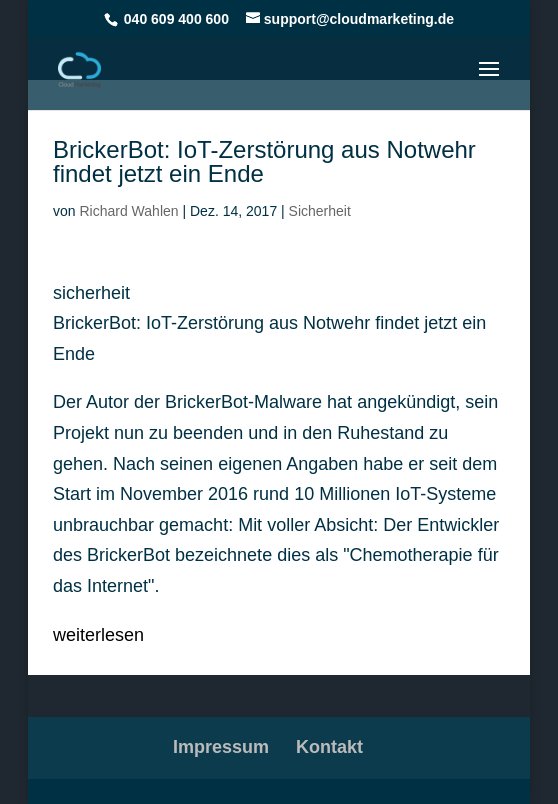 The height and width of the screenshot is (804, 558). Describe the element at coordinates (221, 747) in the screenshot. I see `Impressum` at that location.